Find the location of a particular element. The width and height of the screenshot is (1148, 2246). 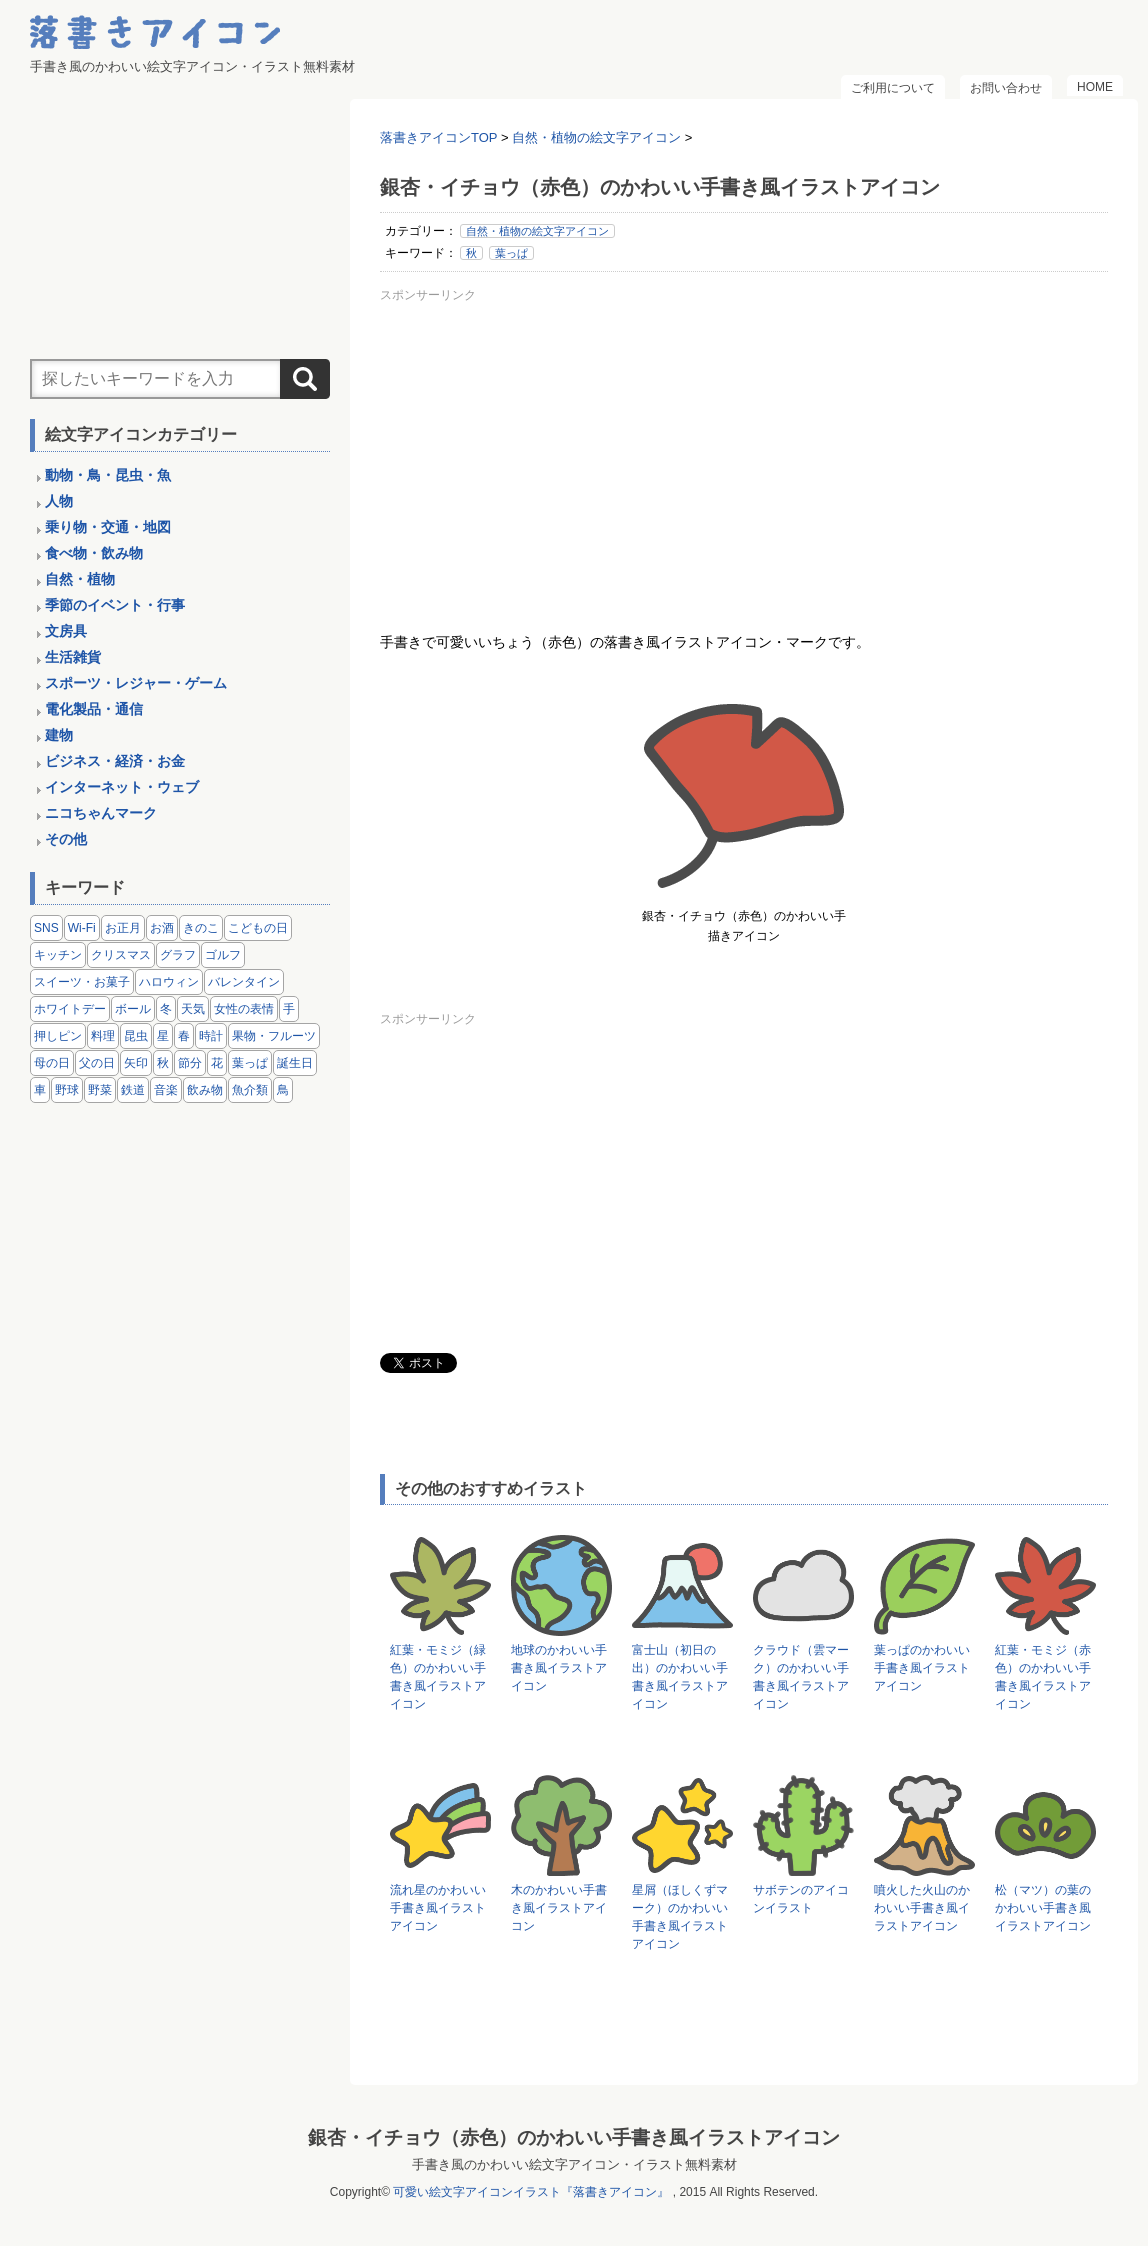

葉っぱ [葉っぱ (8個の項目)] is located at coordinates (250, 1063).